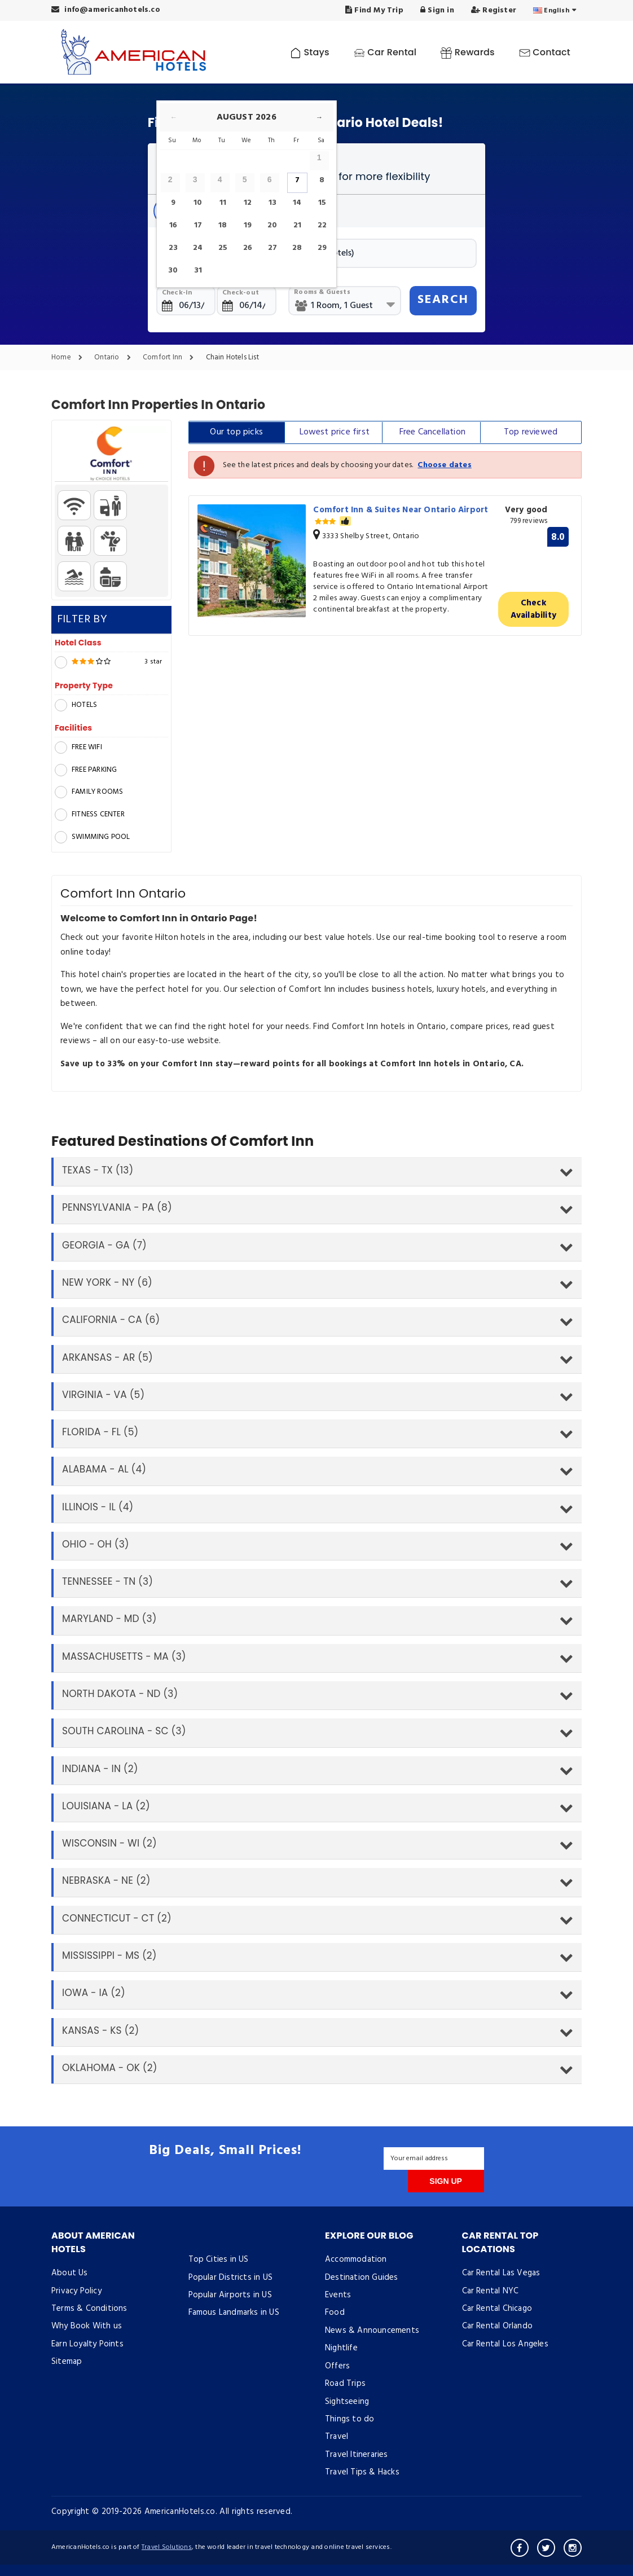 The image size is (633, 2576). I want to click on Our top, so click(236, 432).